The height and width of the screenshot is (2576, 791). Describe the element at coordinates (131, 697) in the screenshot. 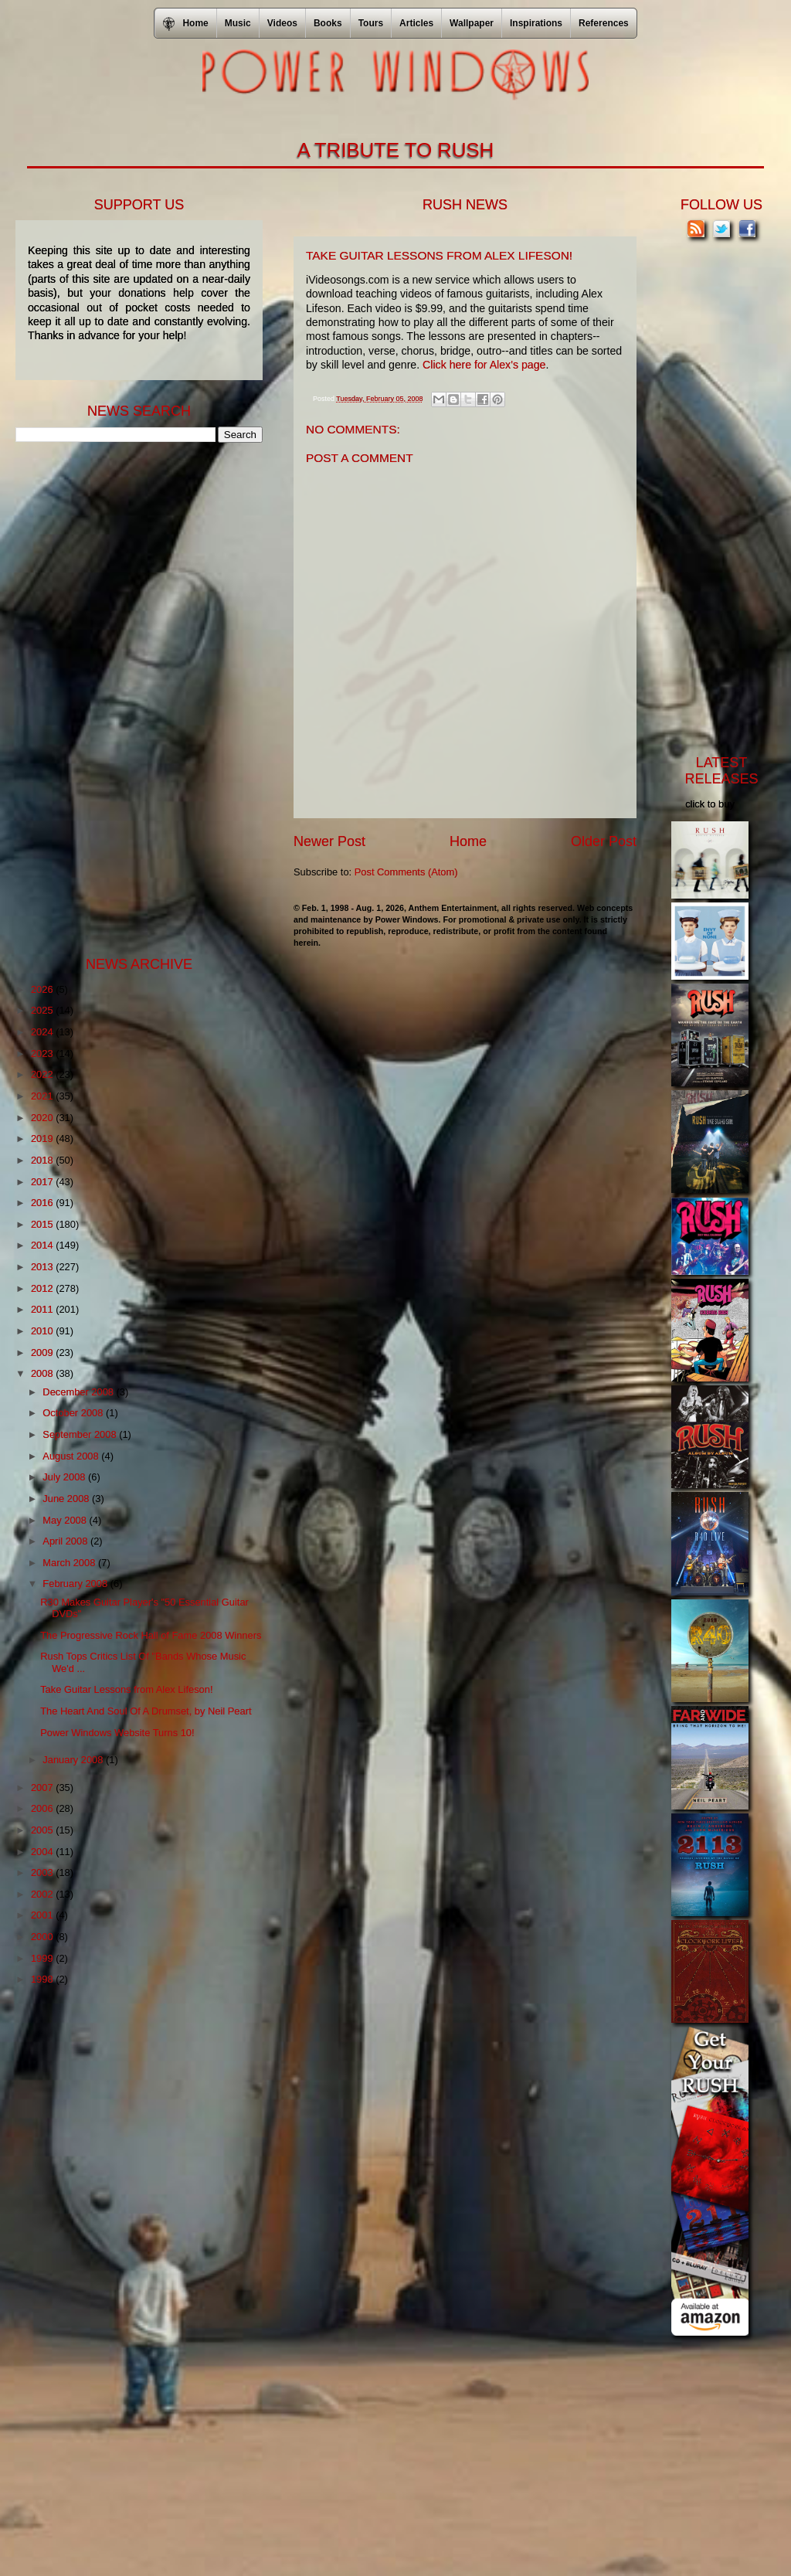

I see `[Advertisement]` at that location.